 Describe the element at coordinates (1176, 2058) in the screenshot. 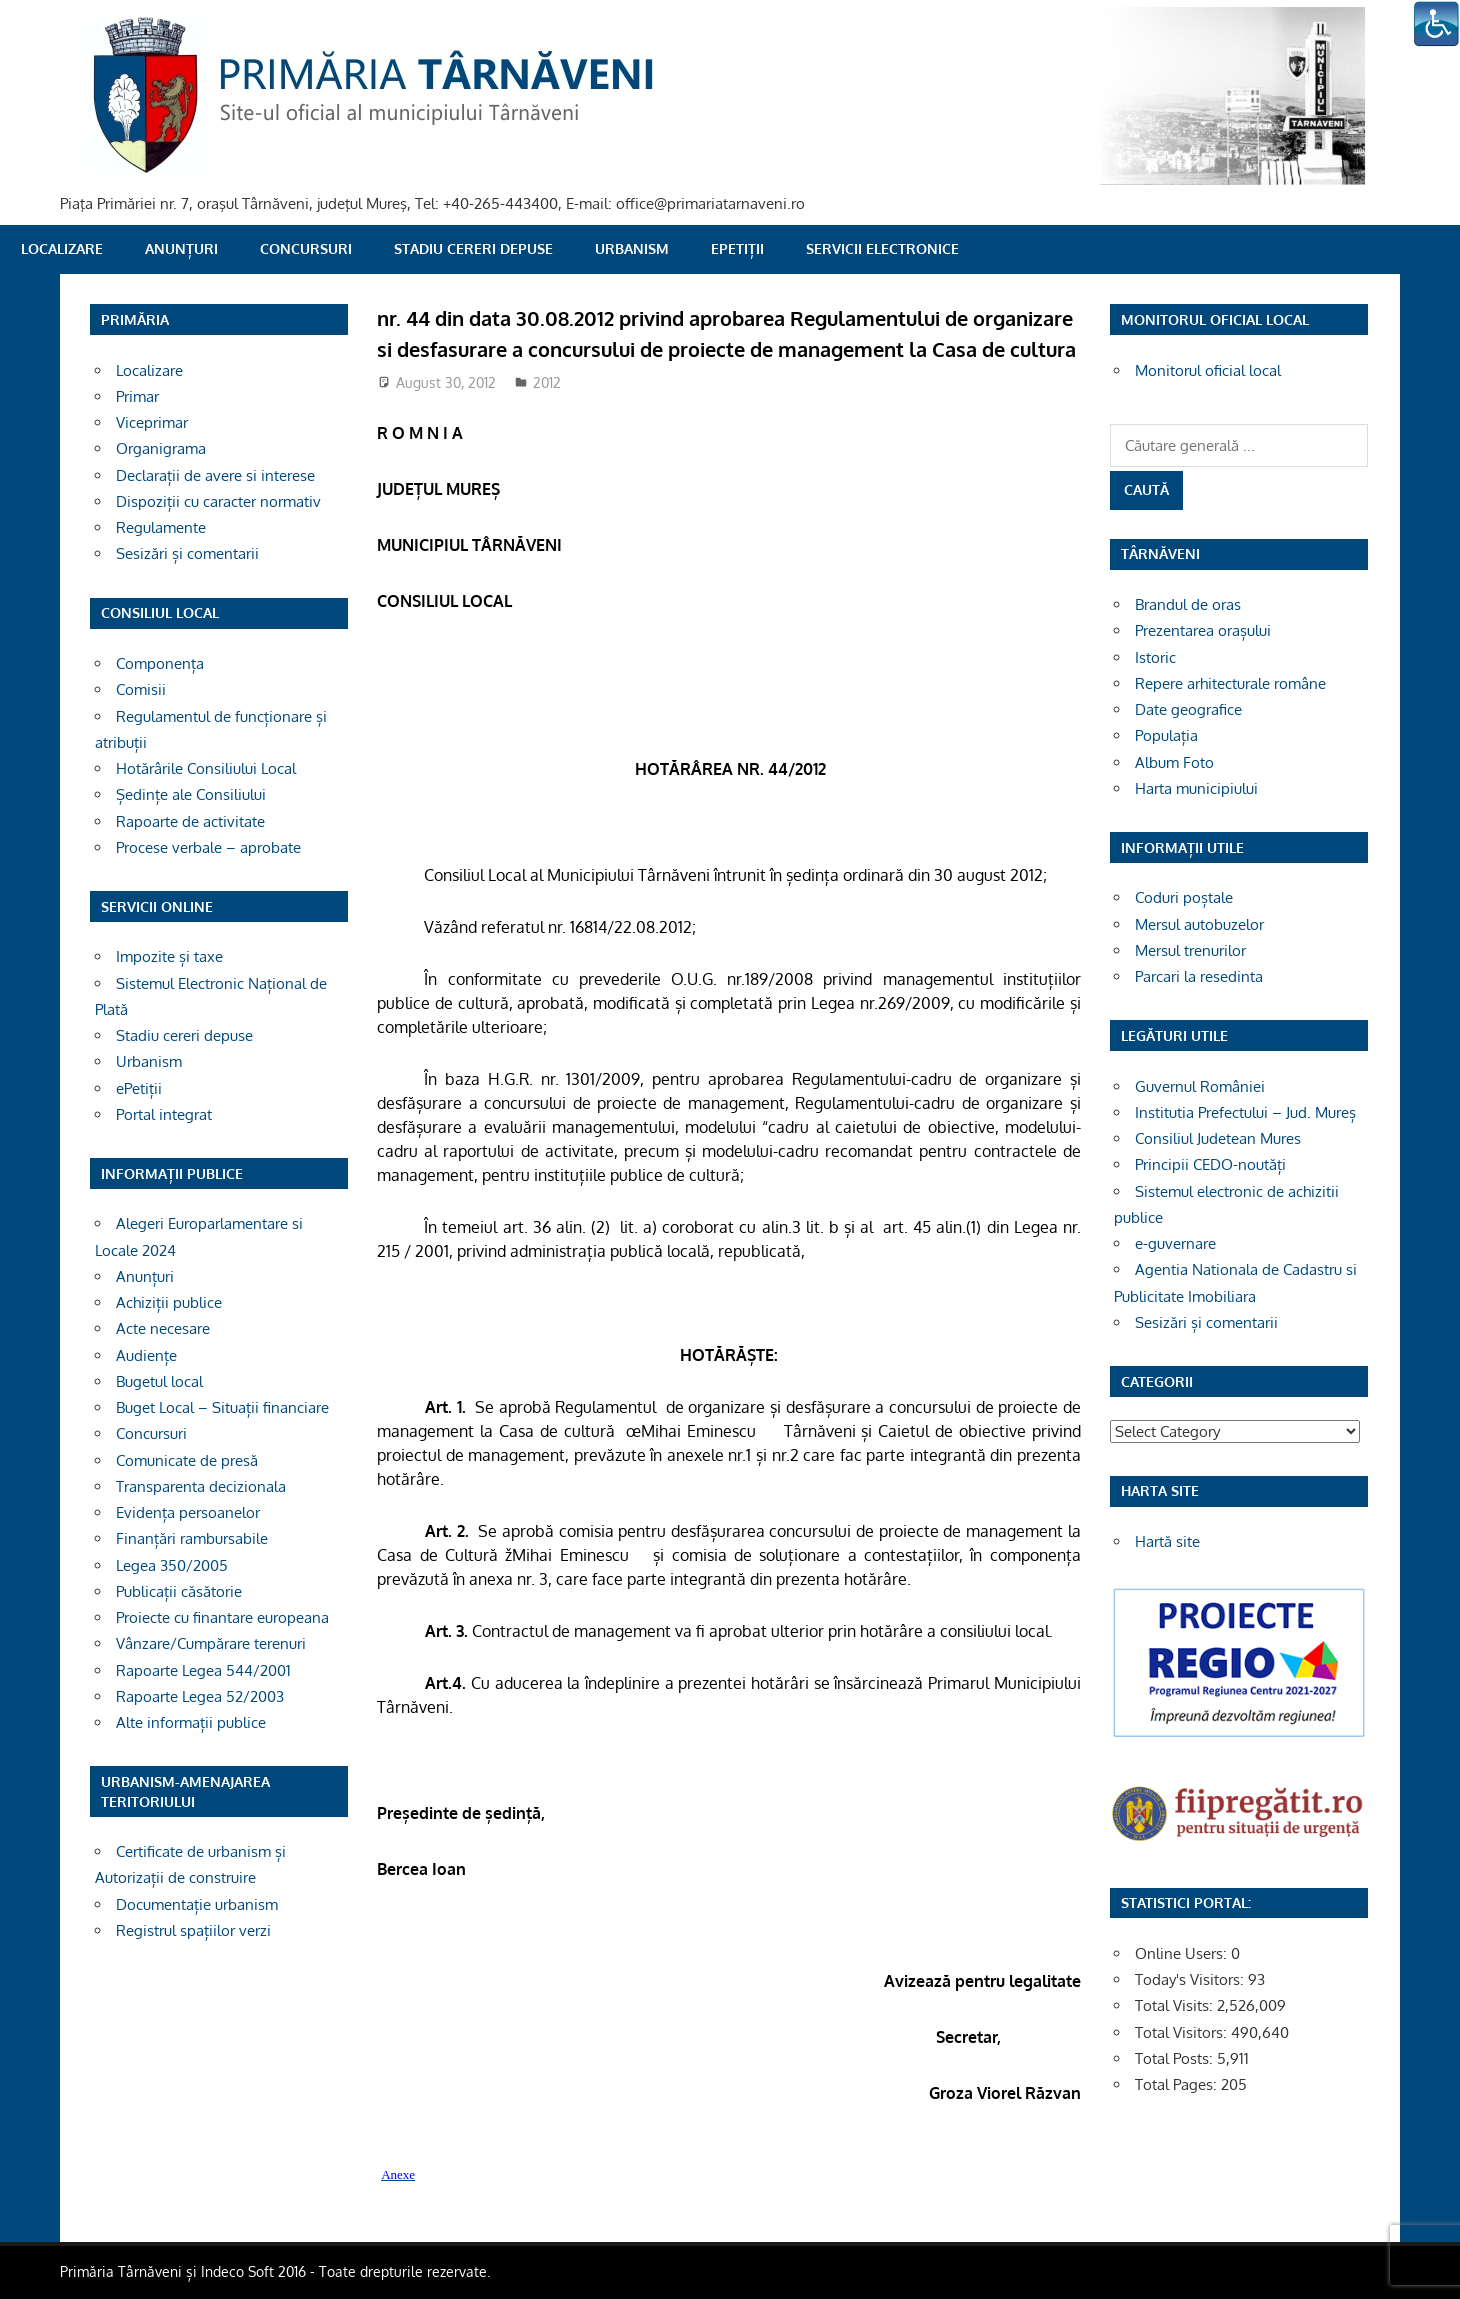

I see `Total Posts:` at that location.